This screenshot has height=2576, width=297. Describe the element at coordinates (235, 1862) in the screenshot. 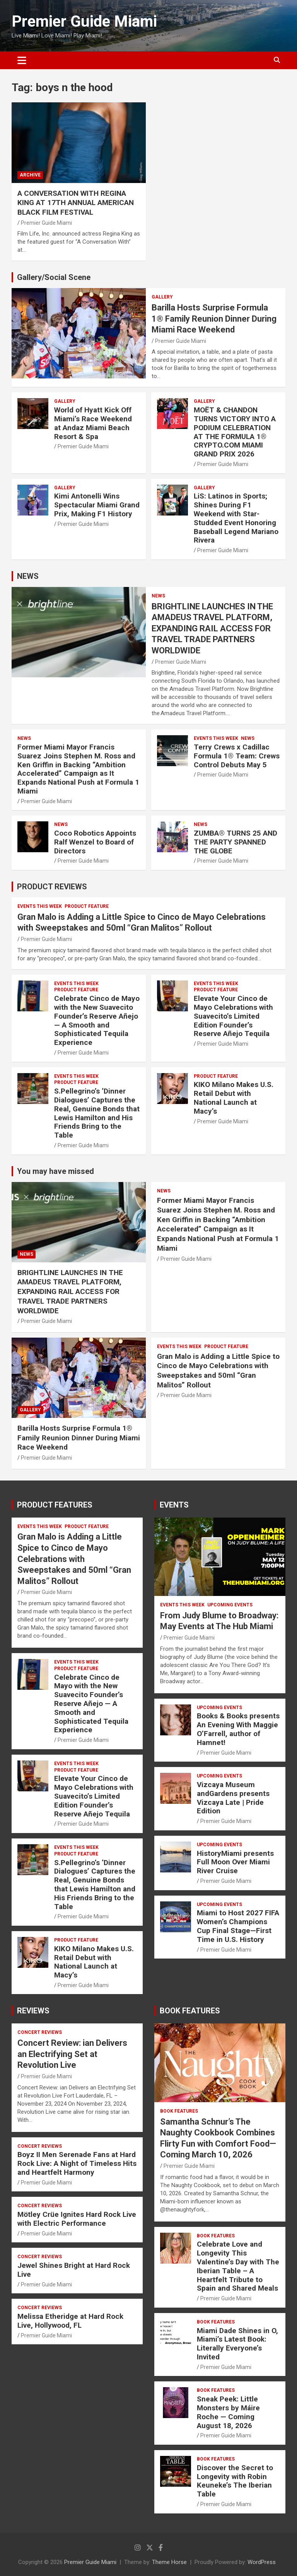

I see `HistoryMiami presents Full Moon Over Miami River Cruise` at that location.